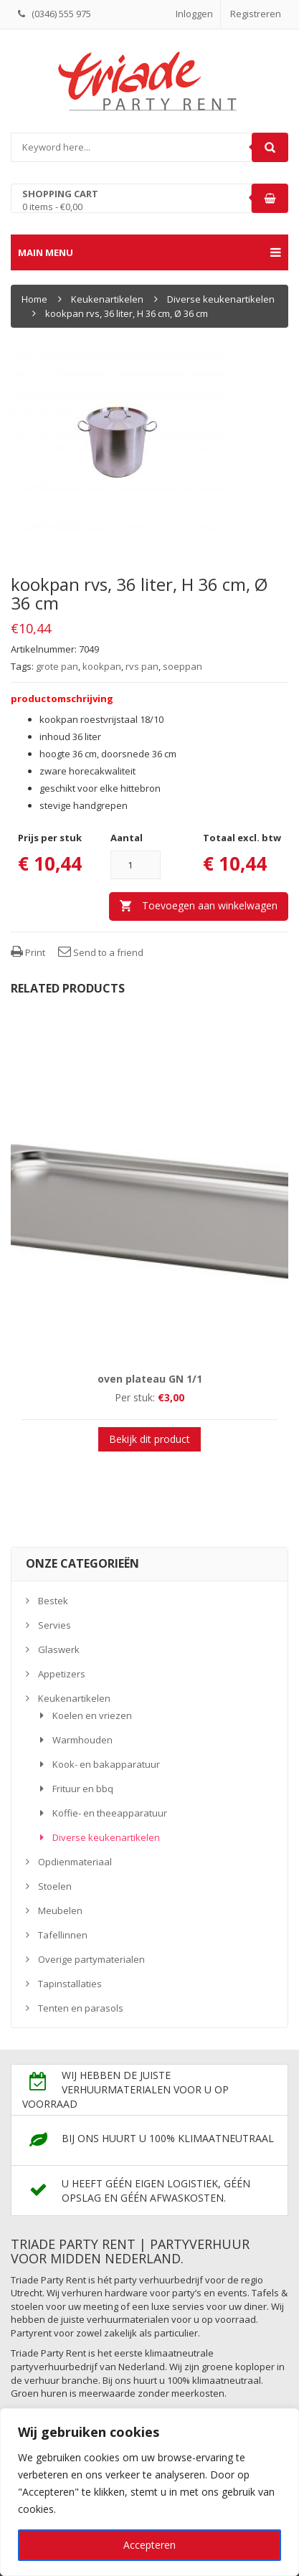 The image size is (299, 2576). Describe the element at coordinates (34, 299) in the screenshot. I see `Home` at that location.